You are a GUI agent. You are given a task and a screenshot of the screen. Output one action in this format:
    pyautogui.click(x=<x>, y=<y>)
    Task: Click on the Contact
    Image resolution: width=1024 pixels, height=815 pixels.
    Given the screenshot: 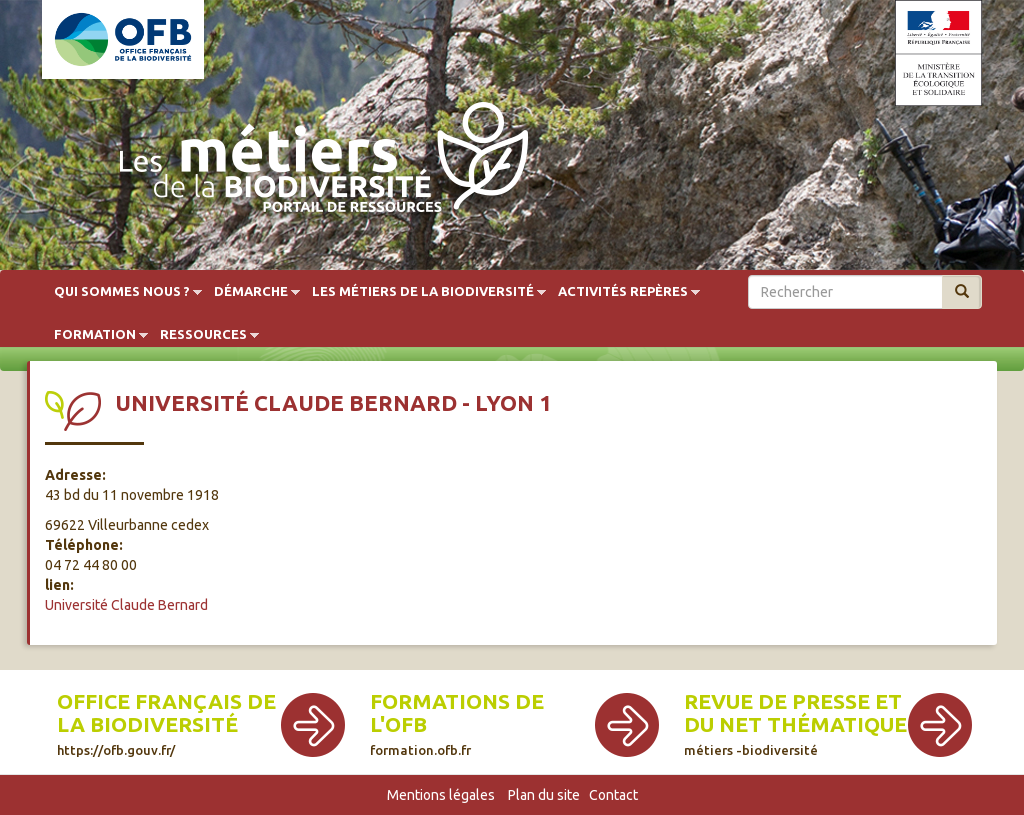 What is the action you would take?
    pyautogui.click(x=613, y=795)
    